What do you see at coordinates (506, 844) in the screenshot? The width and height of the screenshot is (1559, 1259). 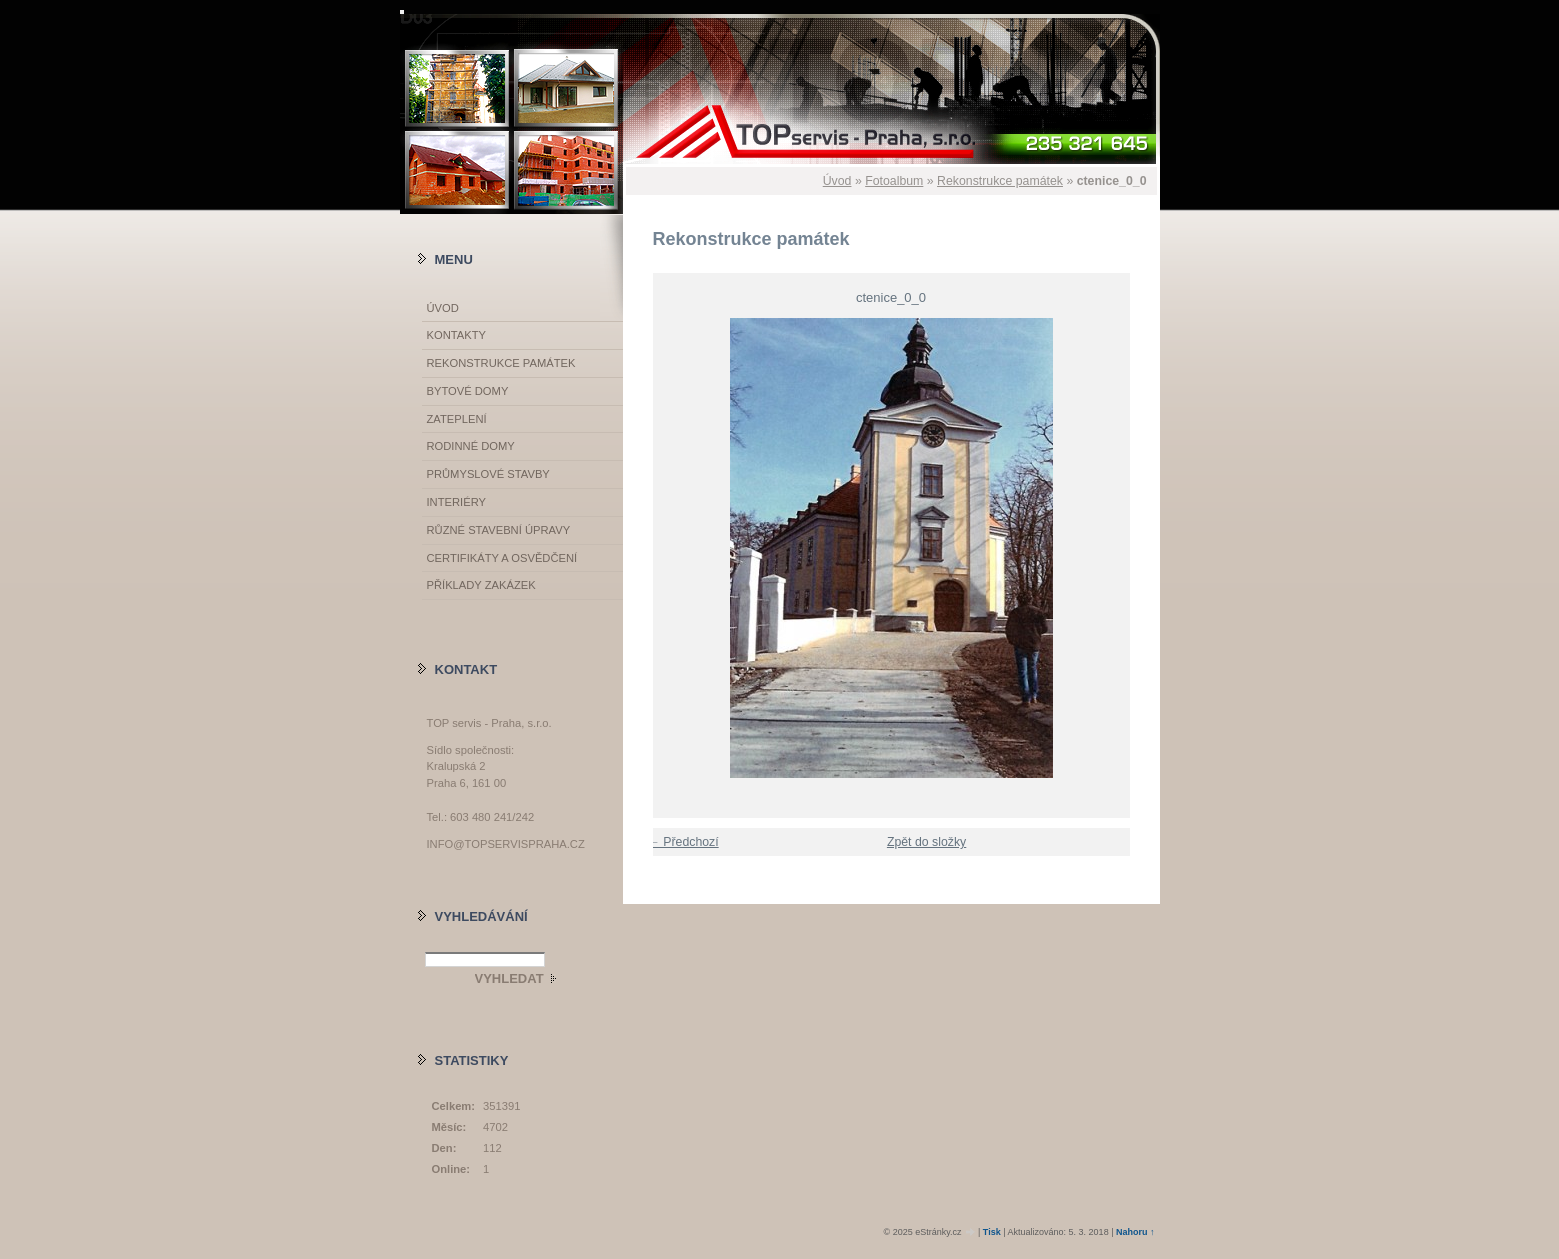 I see `info@topservispraha.cz` at bounding box center [506, 844].